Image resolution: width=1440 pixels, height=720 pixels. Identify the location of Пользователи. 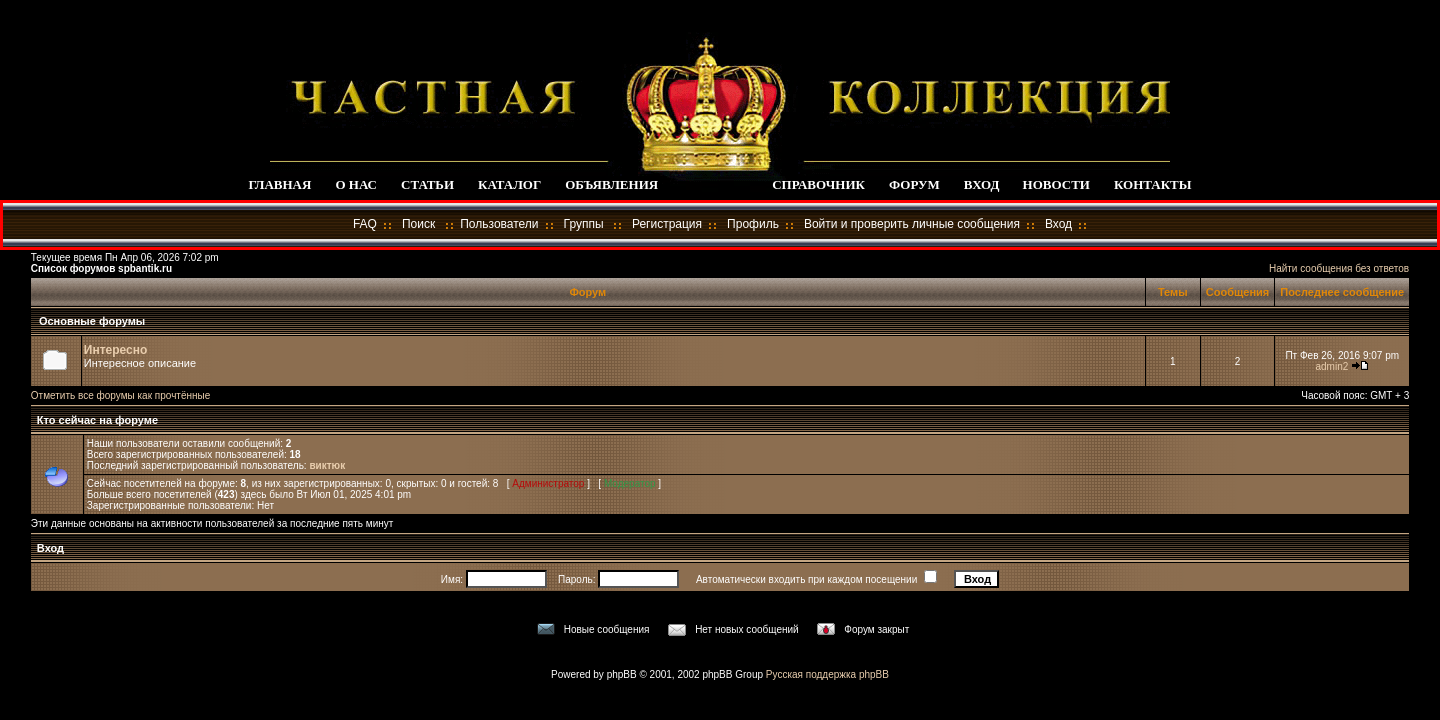
(499, 224).